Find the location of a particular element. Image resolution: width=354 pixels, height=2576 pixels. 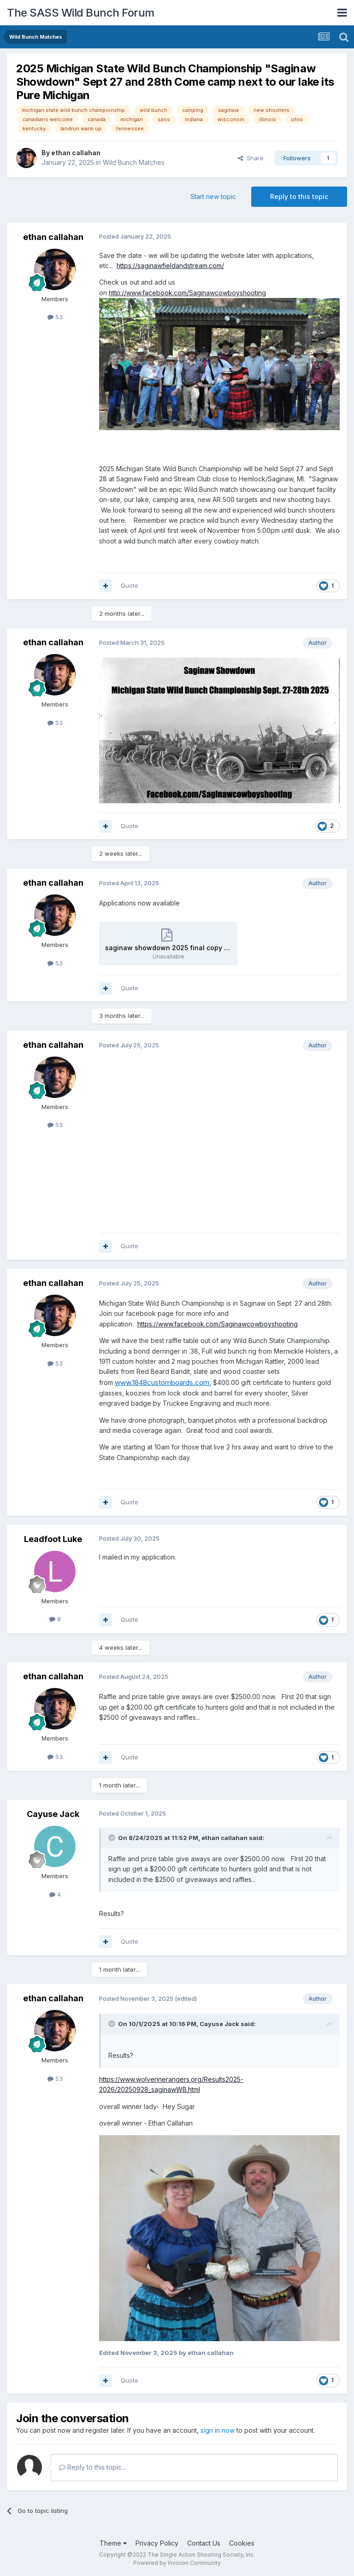

Privacy Policy is located at coordinates (157, 2543).